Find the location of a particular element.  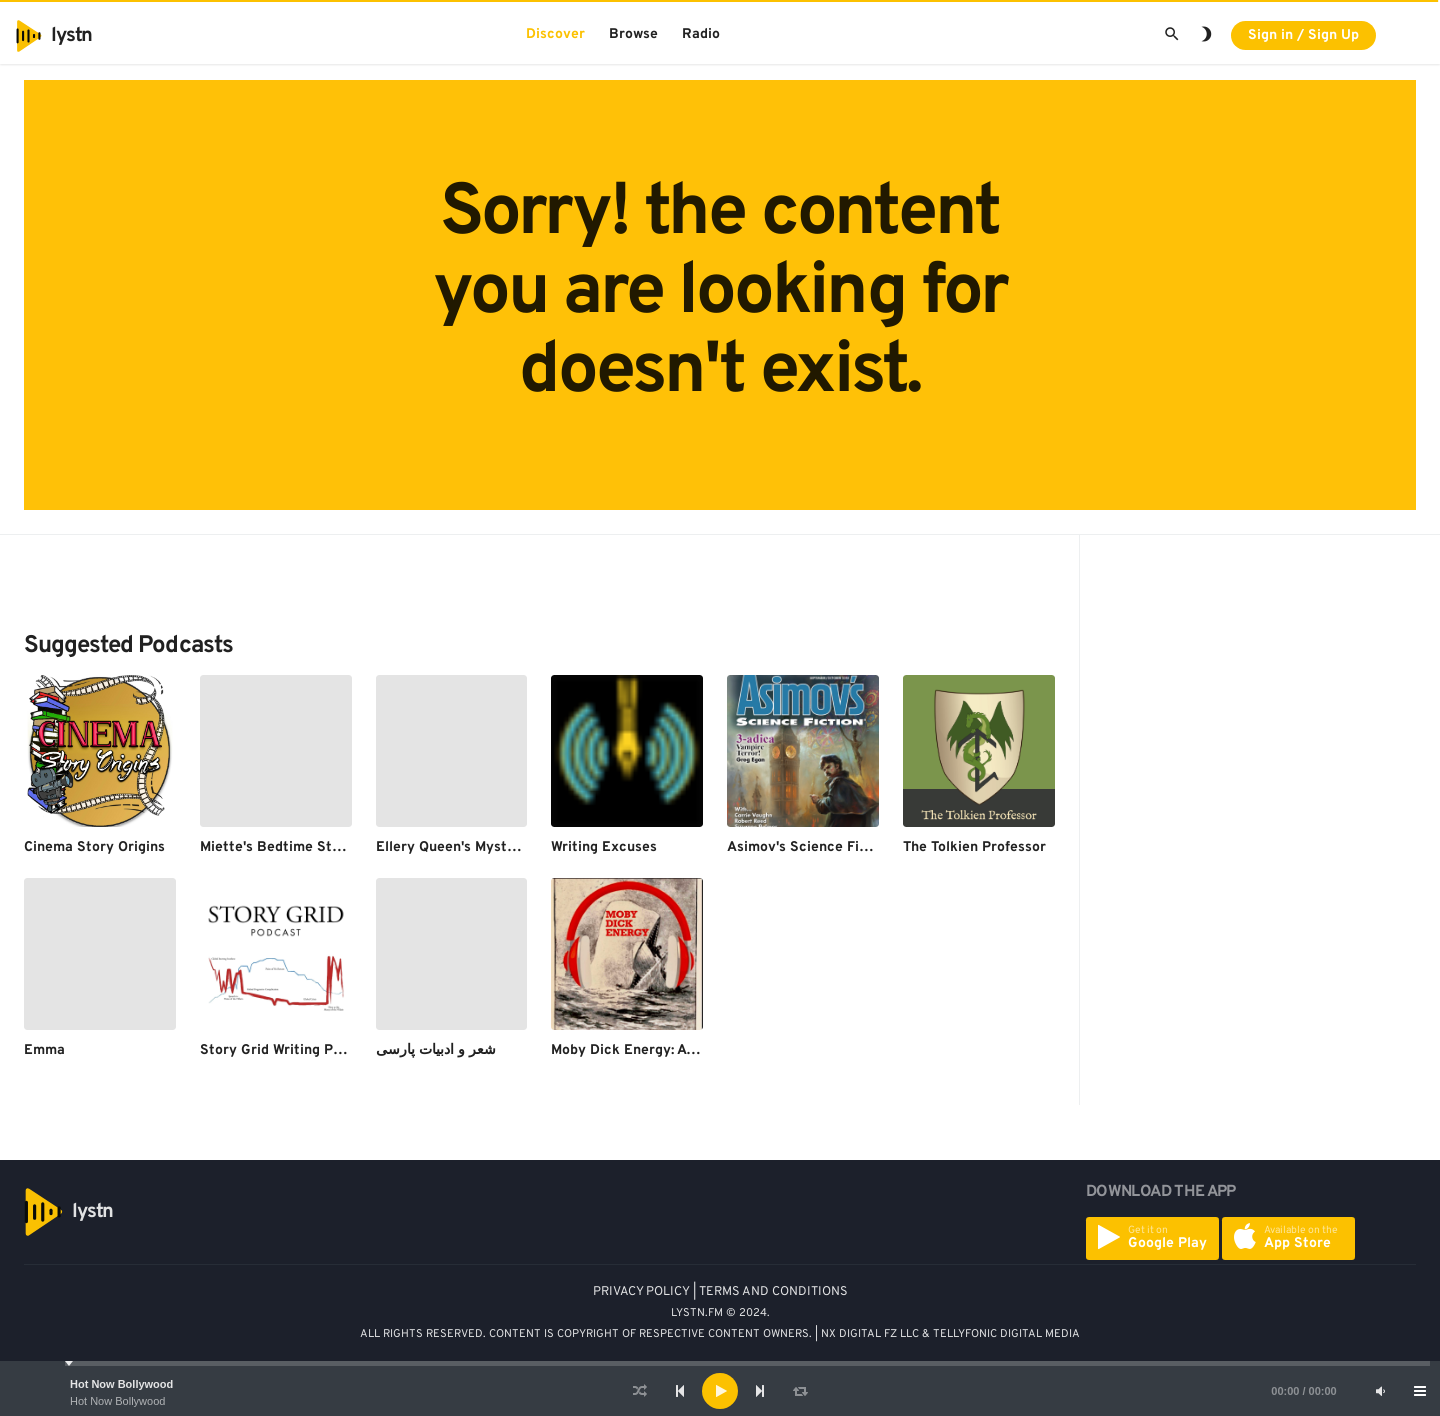

[Play] is located at coordinates (720, 1391).